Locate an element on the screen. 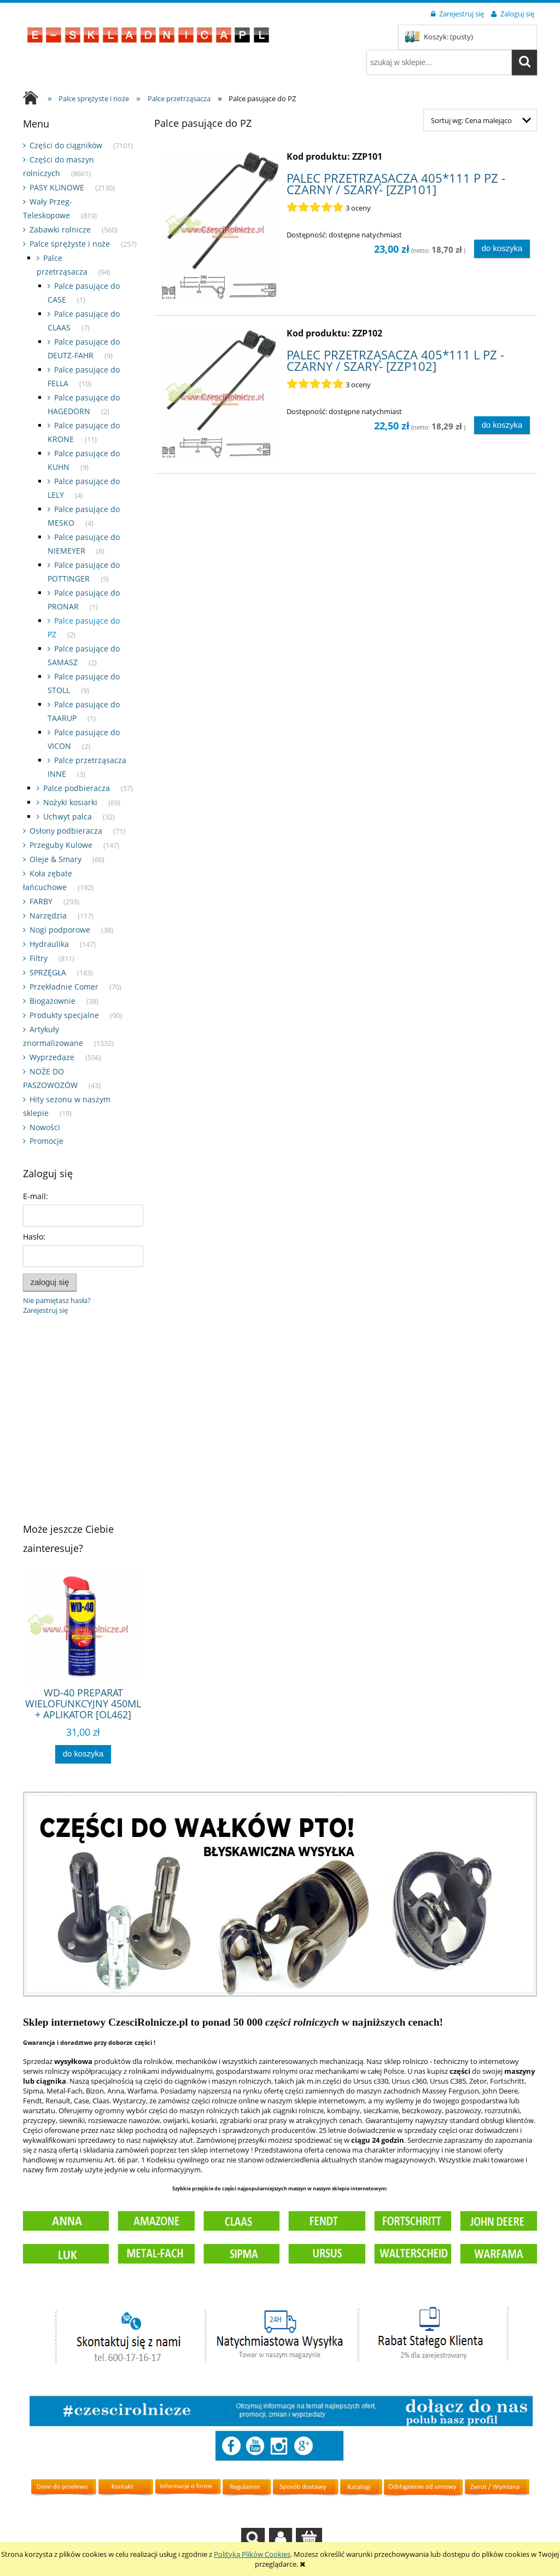  Nożyki kosiarki is located at coordinates (70, 802).